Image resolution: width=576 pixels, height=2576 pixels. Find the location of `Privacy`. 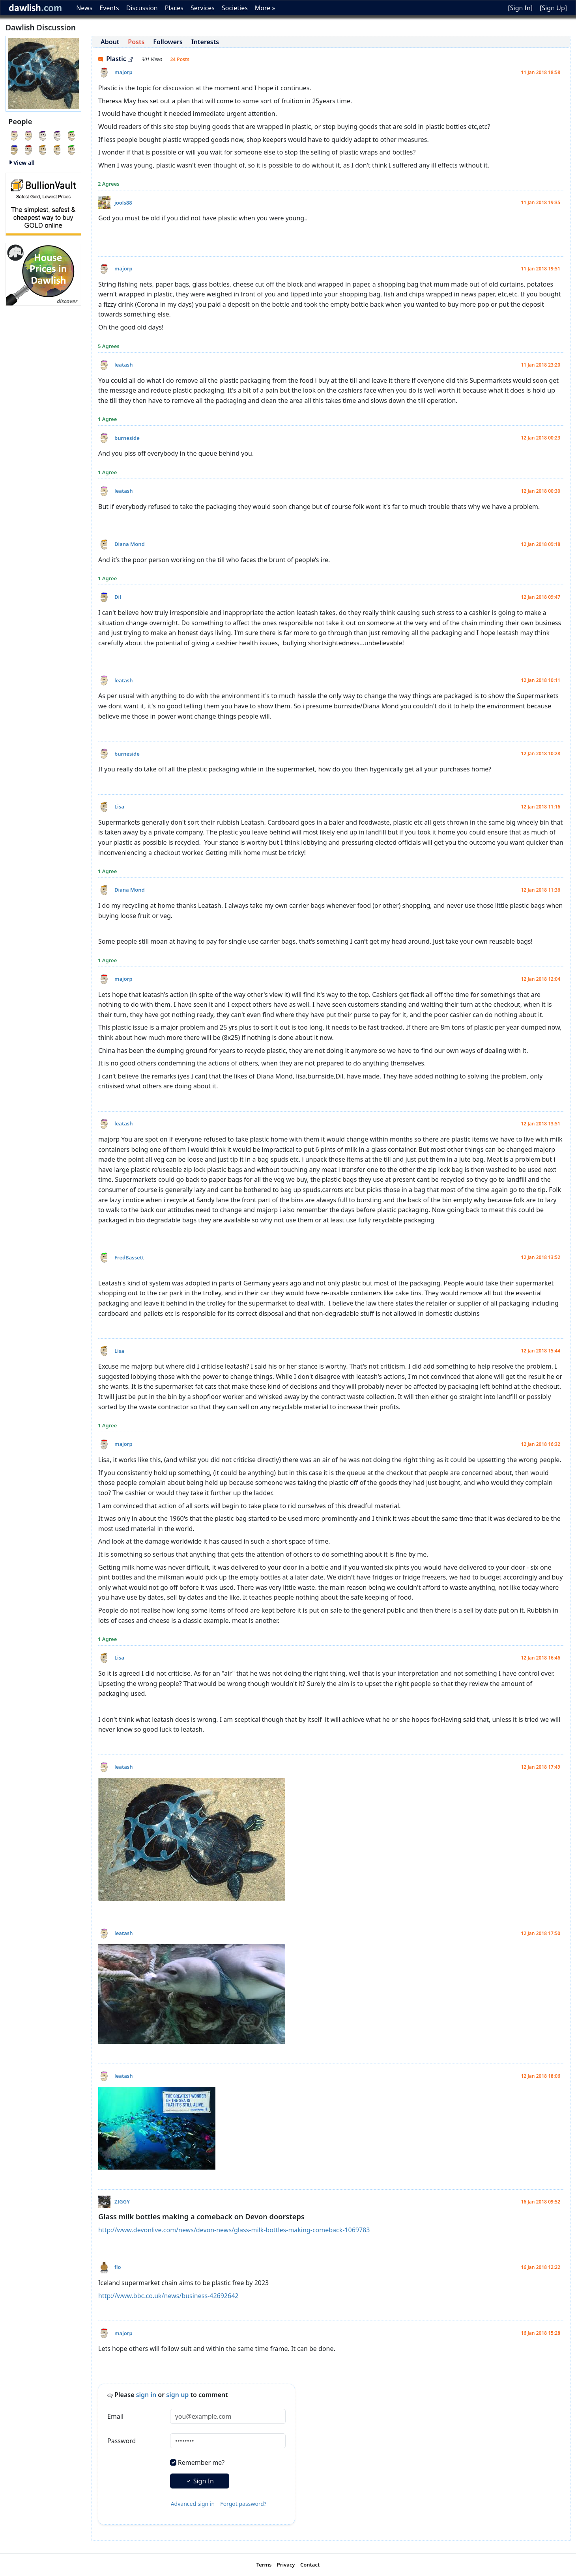

Privacy is located at coordinates (286, 2564).